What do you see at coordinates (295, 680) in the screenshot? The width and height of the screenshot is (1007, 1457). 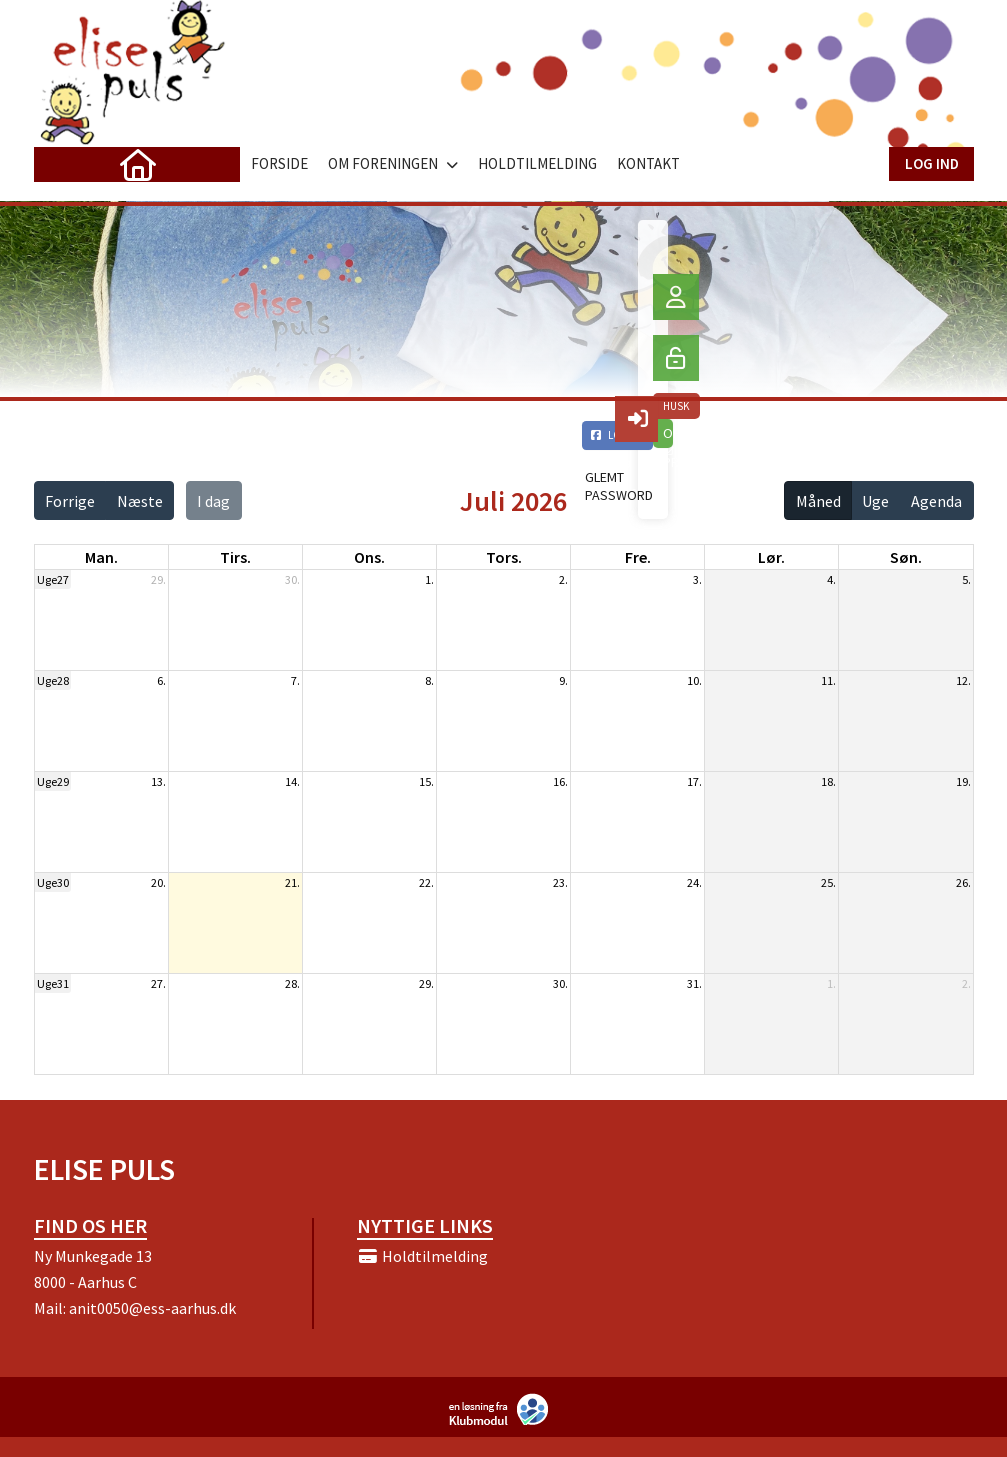 I see `7.` at bounding box center [295, 680].